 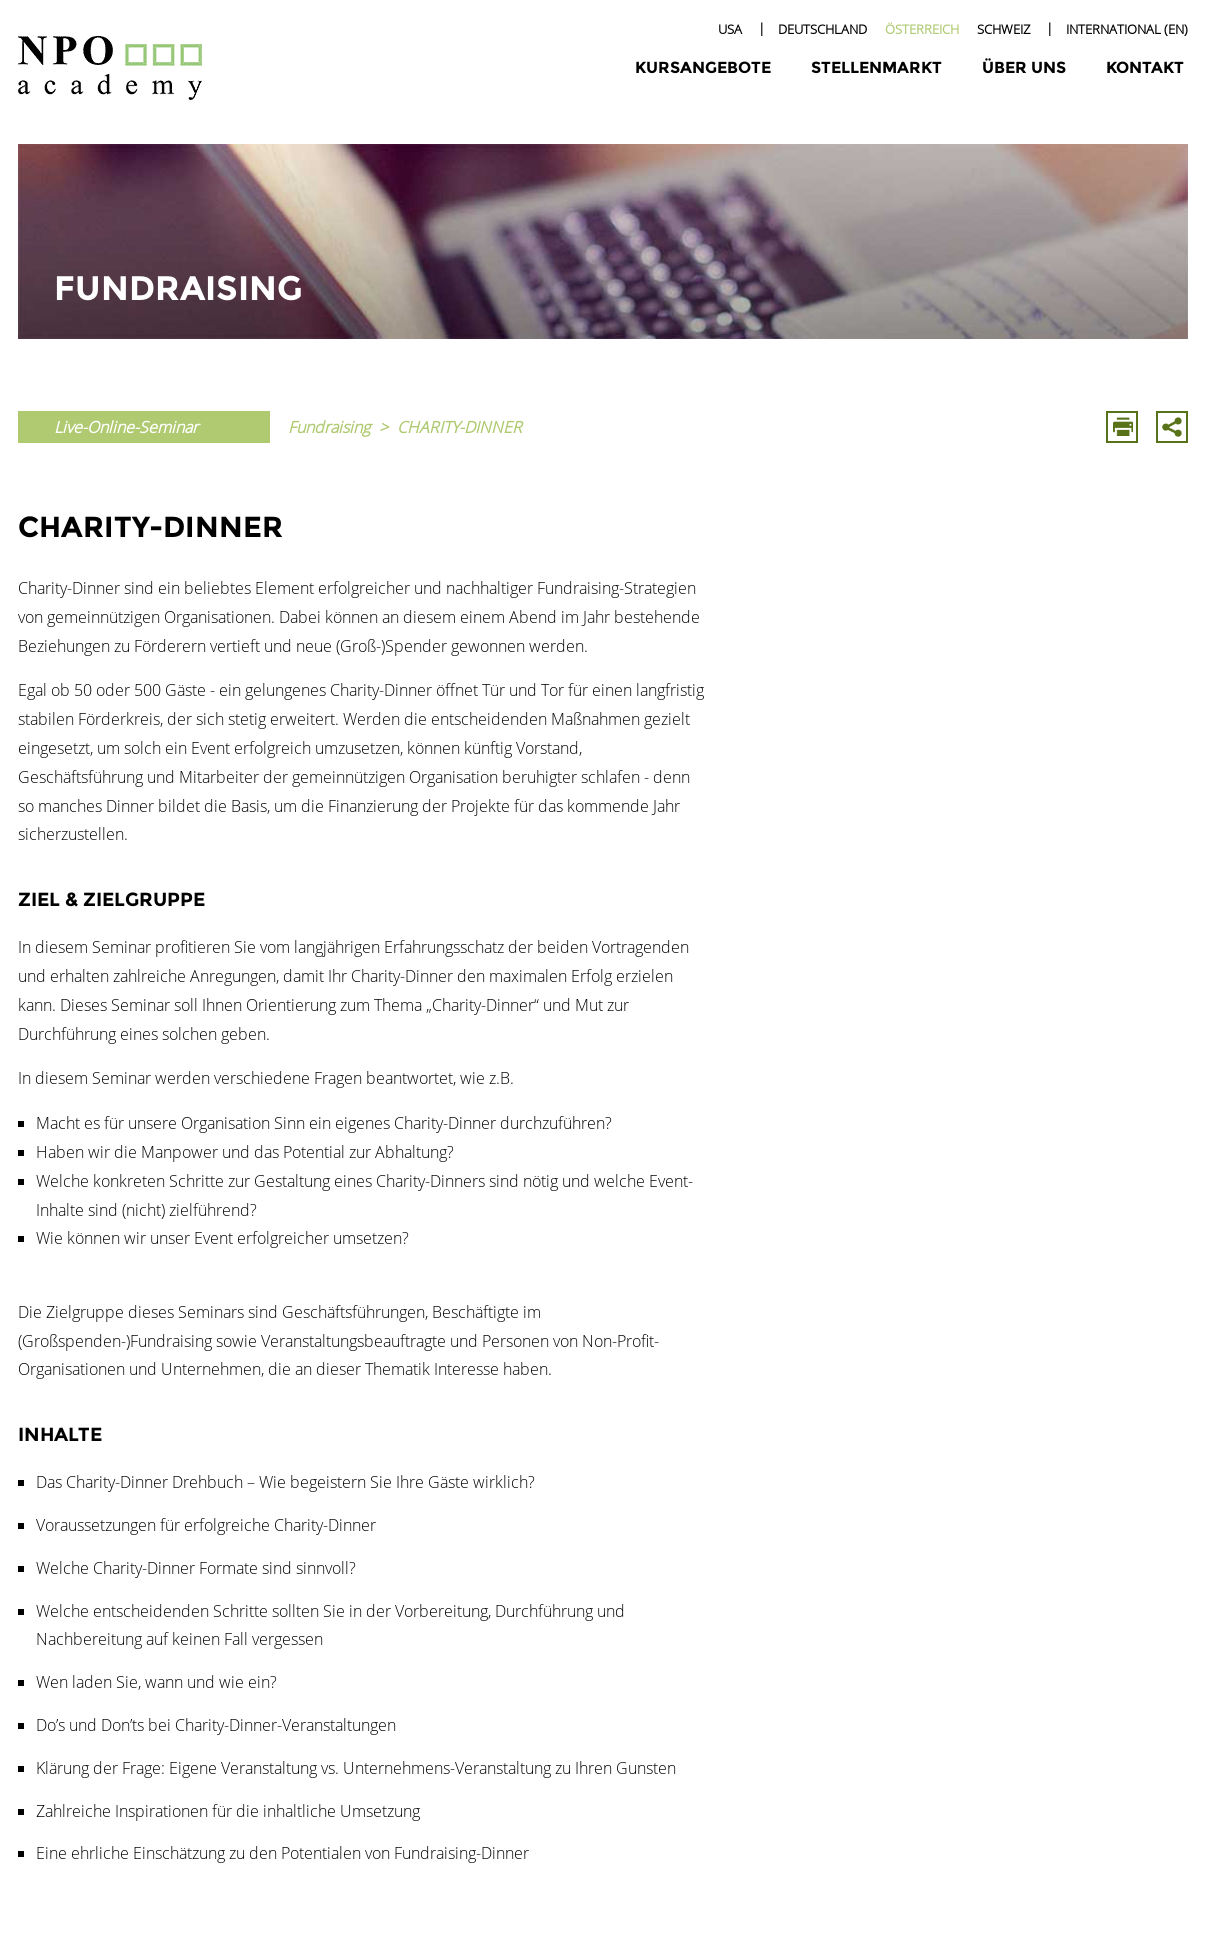 What do you see at coordinates (703, 67) in the screenshot?
I see `Kursangebote` at bounding box center [703, 67].